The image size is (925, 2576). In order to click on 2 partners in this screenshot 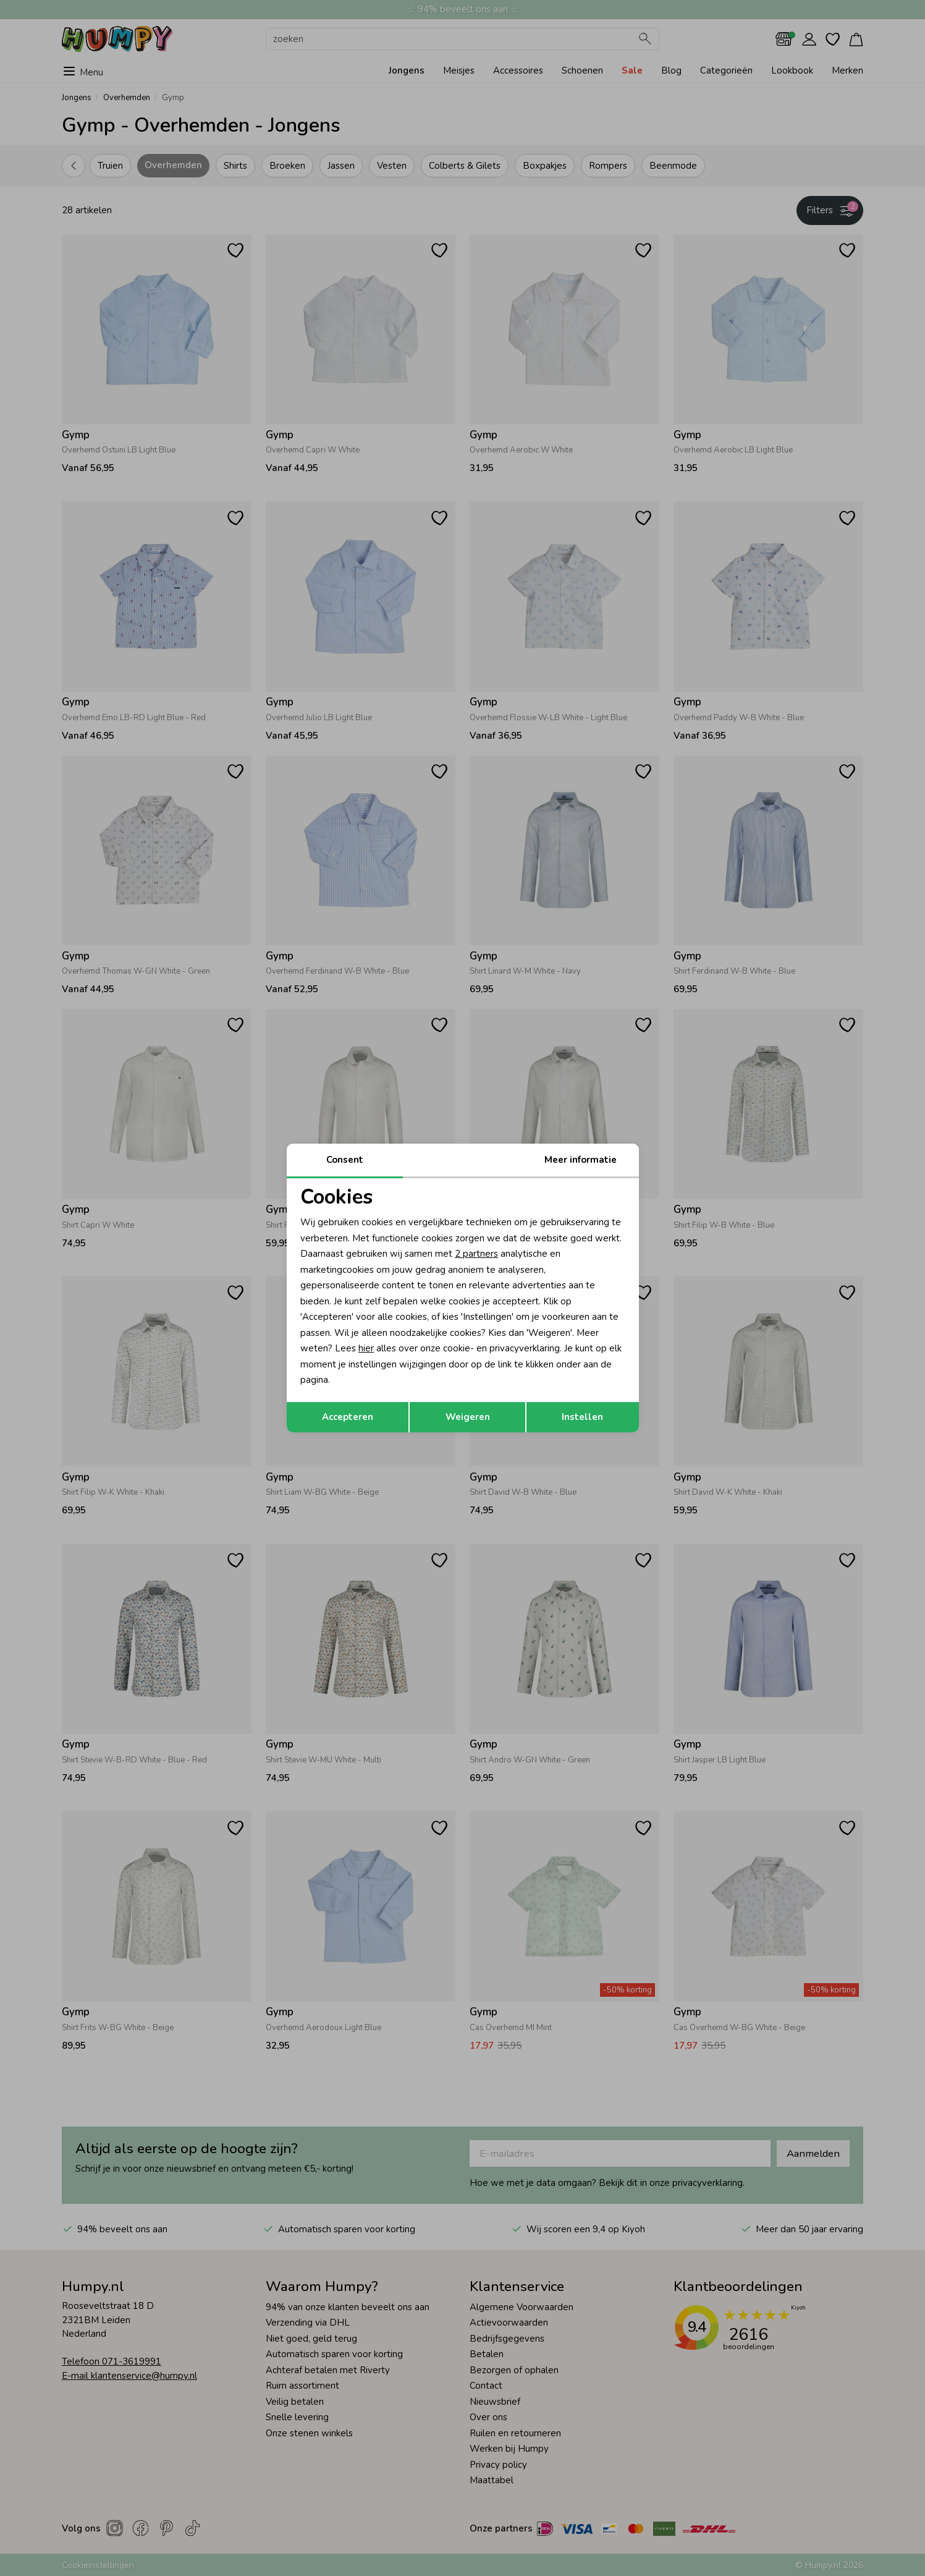, I will do `click(476, 1254)`.